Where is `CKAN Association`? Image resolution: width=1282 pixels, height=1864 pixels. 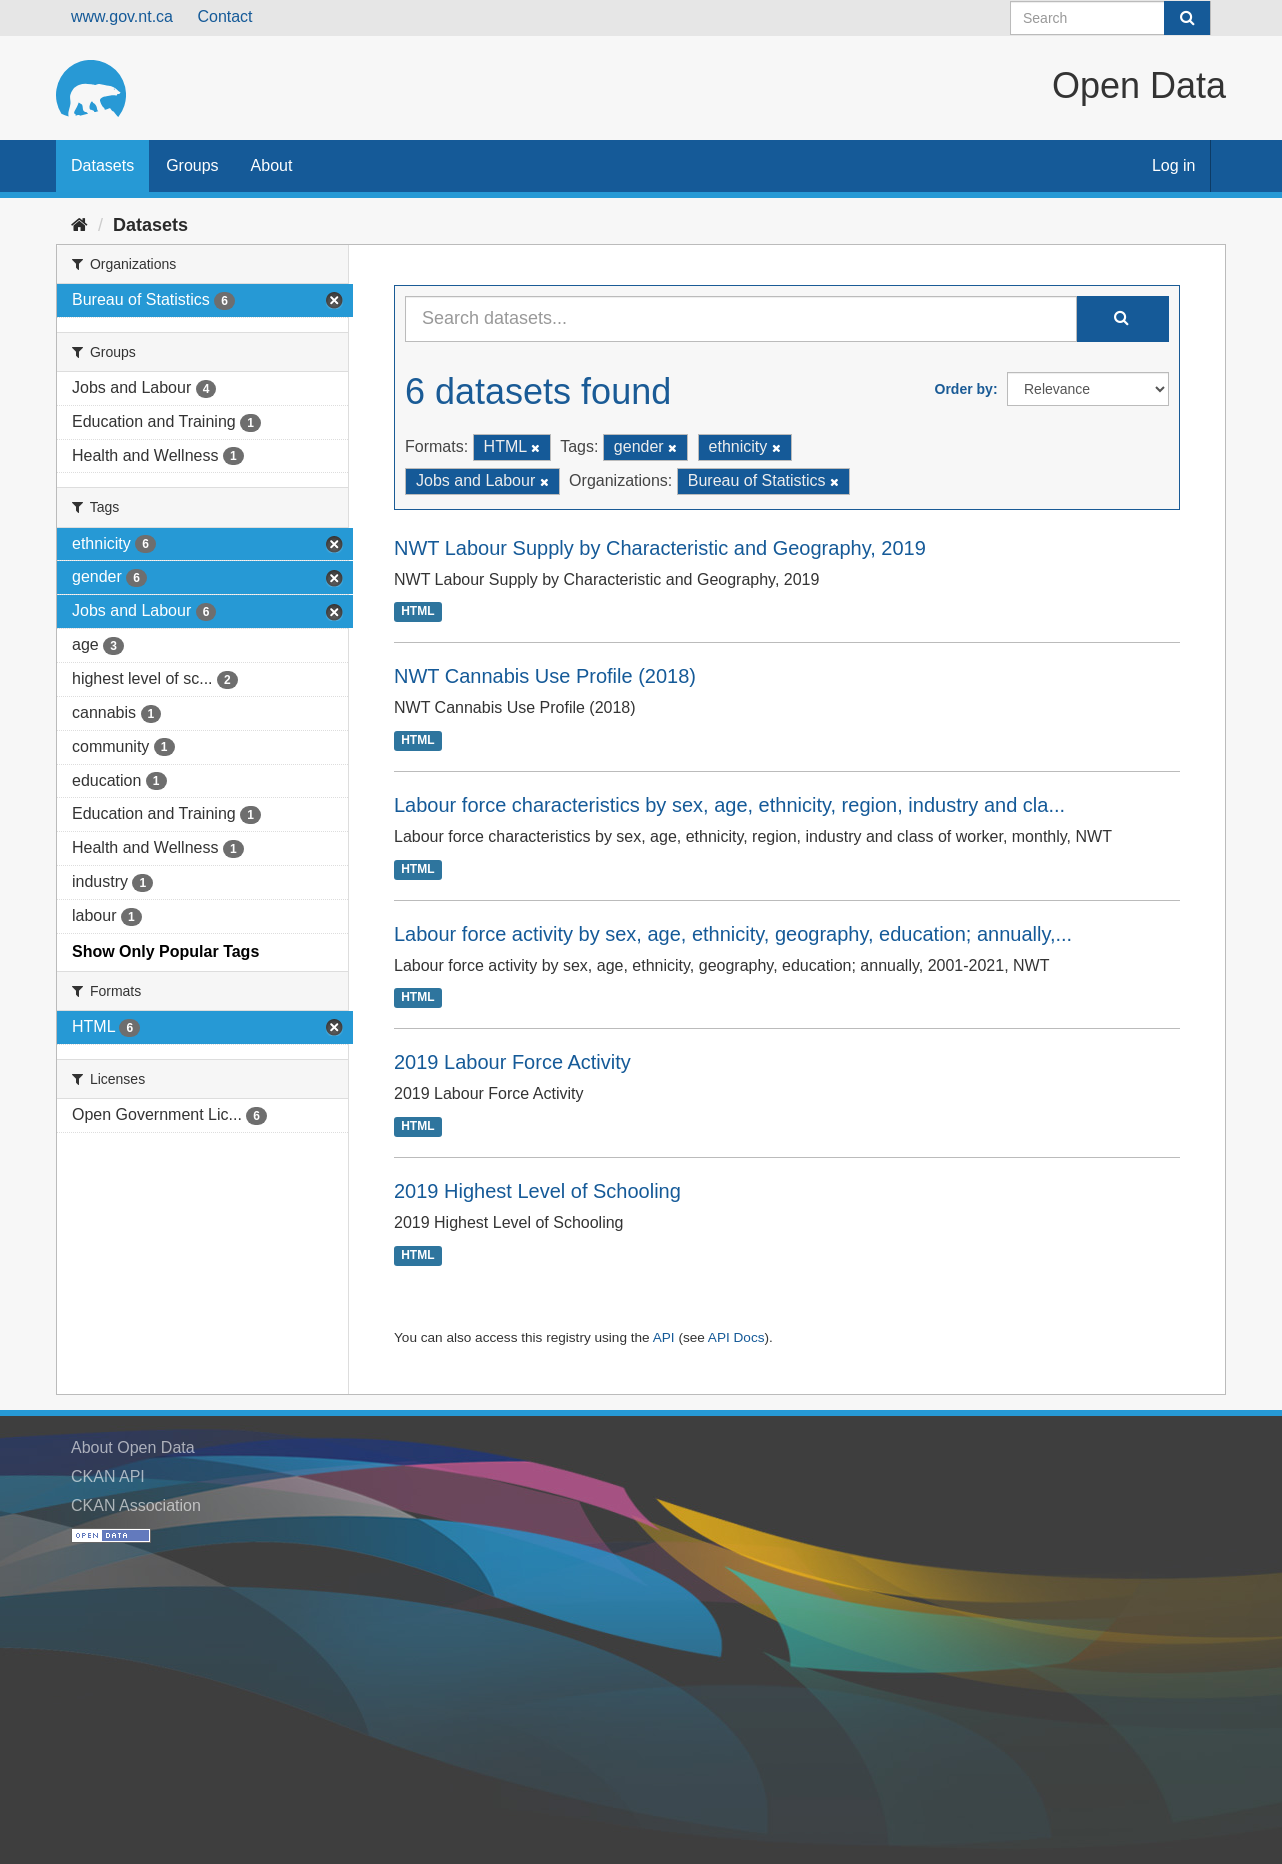
CKAN Association is located at coordinates (136, 1505).